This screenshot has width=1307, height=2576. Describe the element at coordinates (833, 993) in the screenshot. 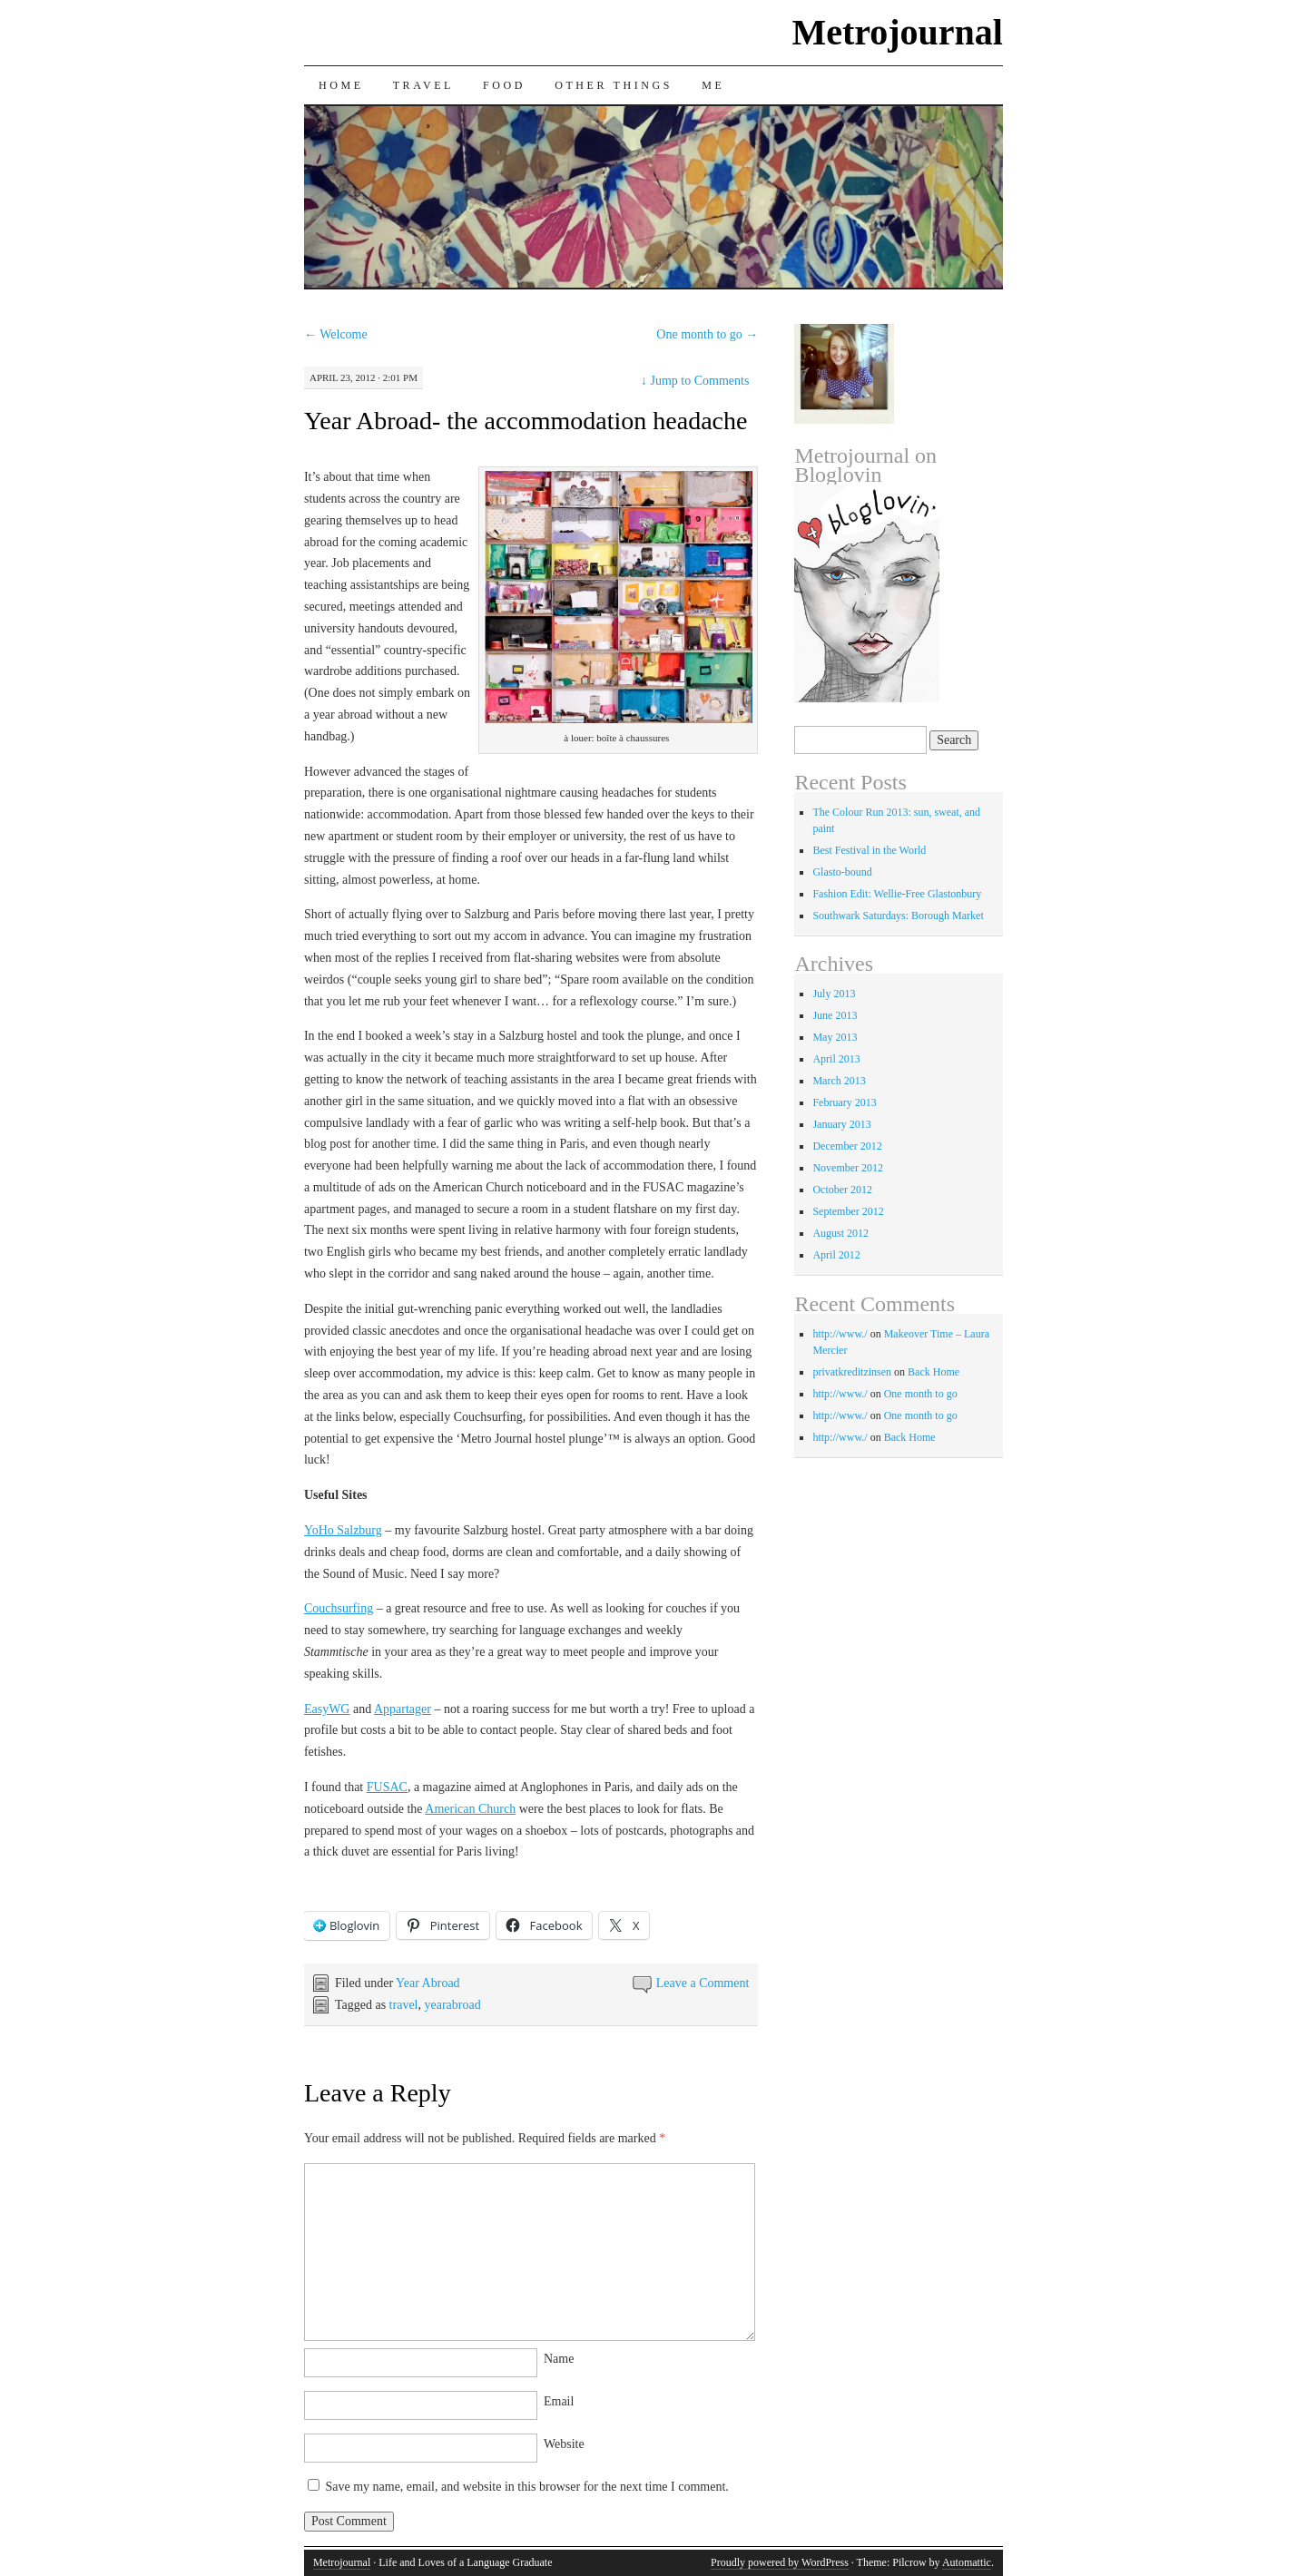

I see `July 2013` at that location.